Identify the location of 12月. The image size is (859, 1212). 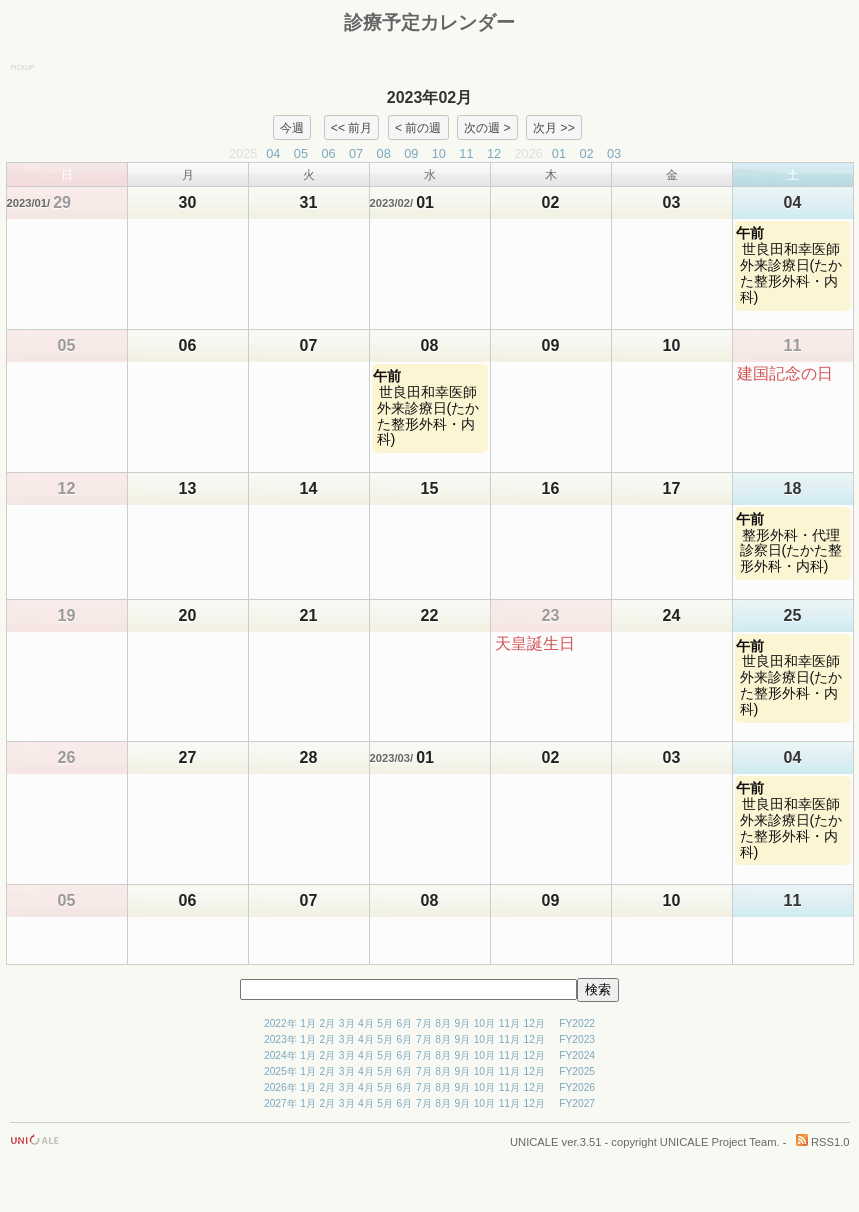
(534, 1023).